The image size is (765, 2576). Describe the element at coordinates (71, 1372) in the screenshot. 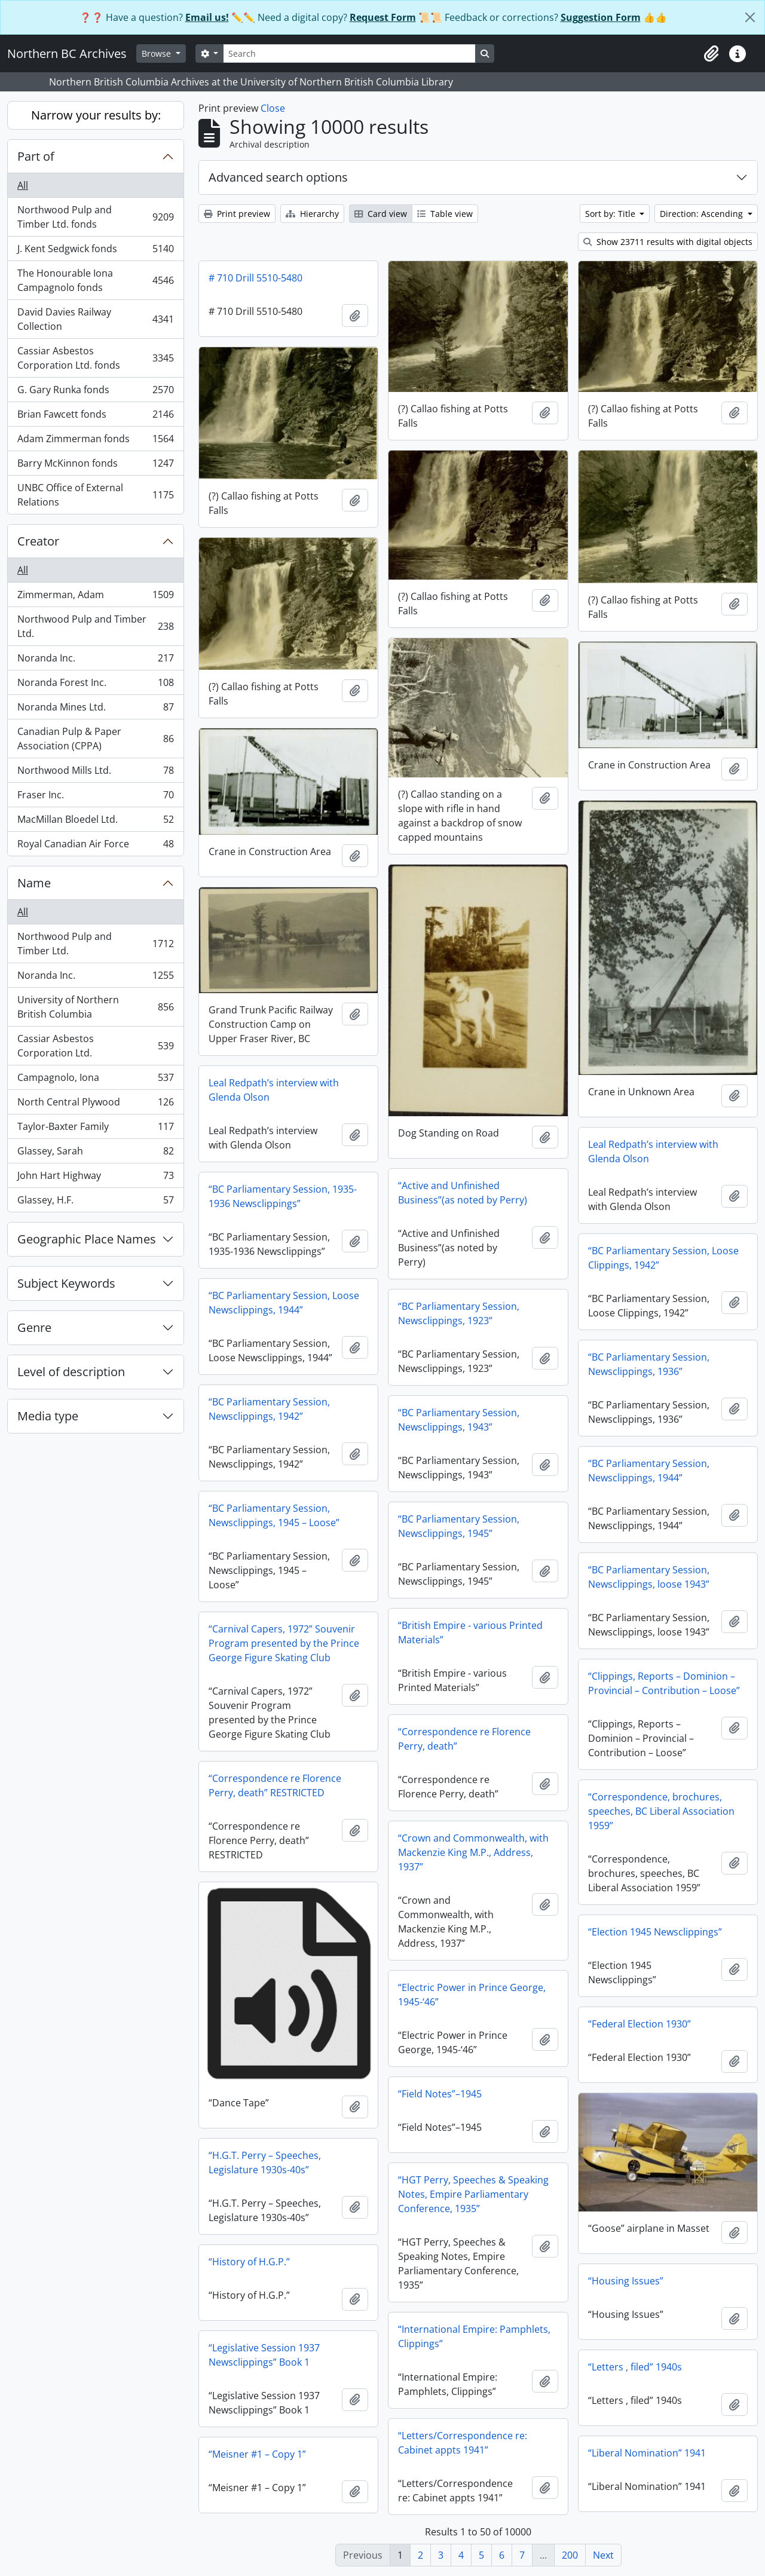

I see `Level of description` at that location.